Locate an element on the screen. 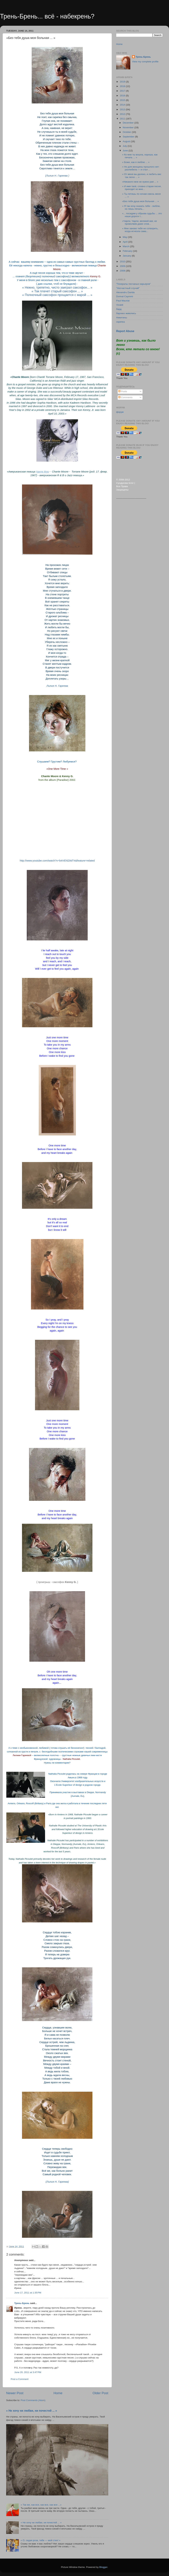 The width and height of the screenshot is (169, 2576). Vivaldi is located at coordinates (119, 305).